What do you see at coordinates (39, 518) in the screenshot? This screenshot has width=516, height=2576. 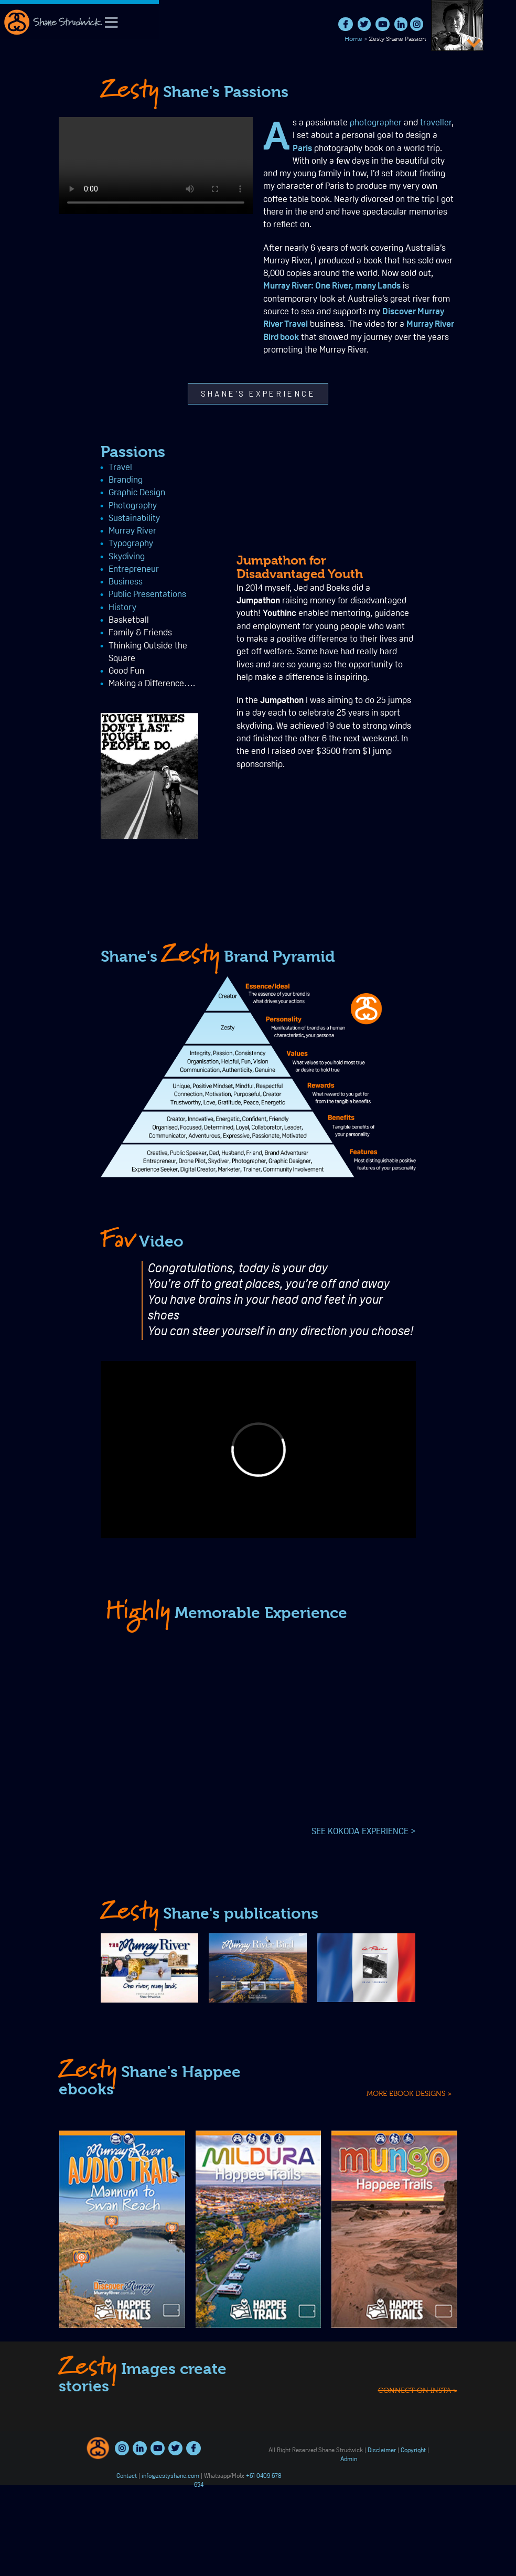 I see `Sustainability` at bounding box center [39, 518].